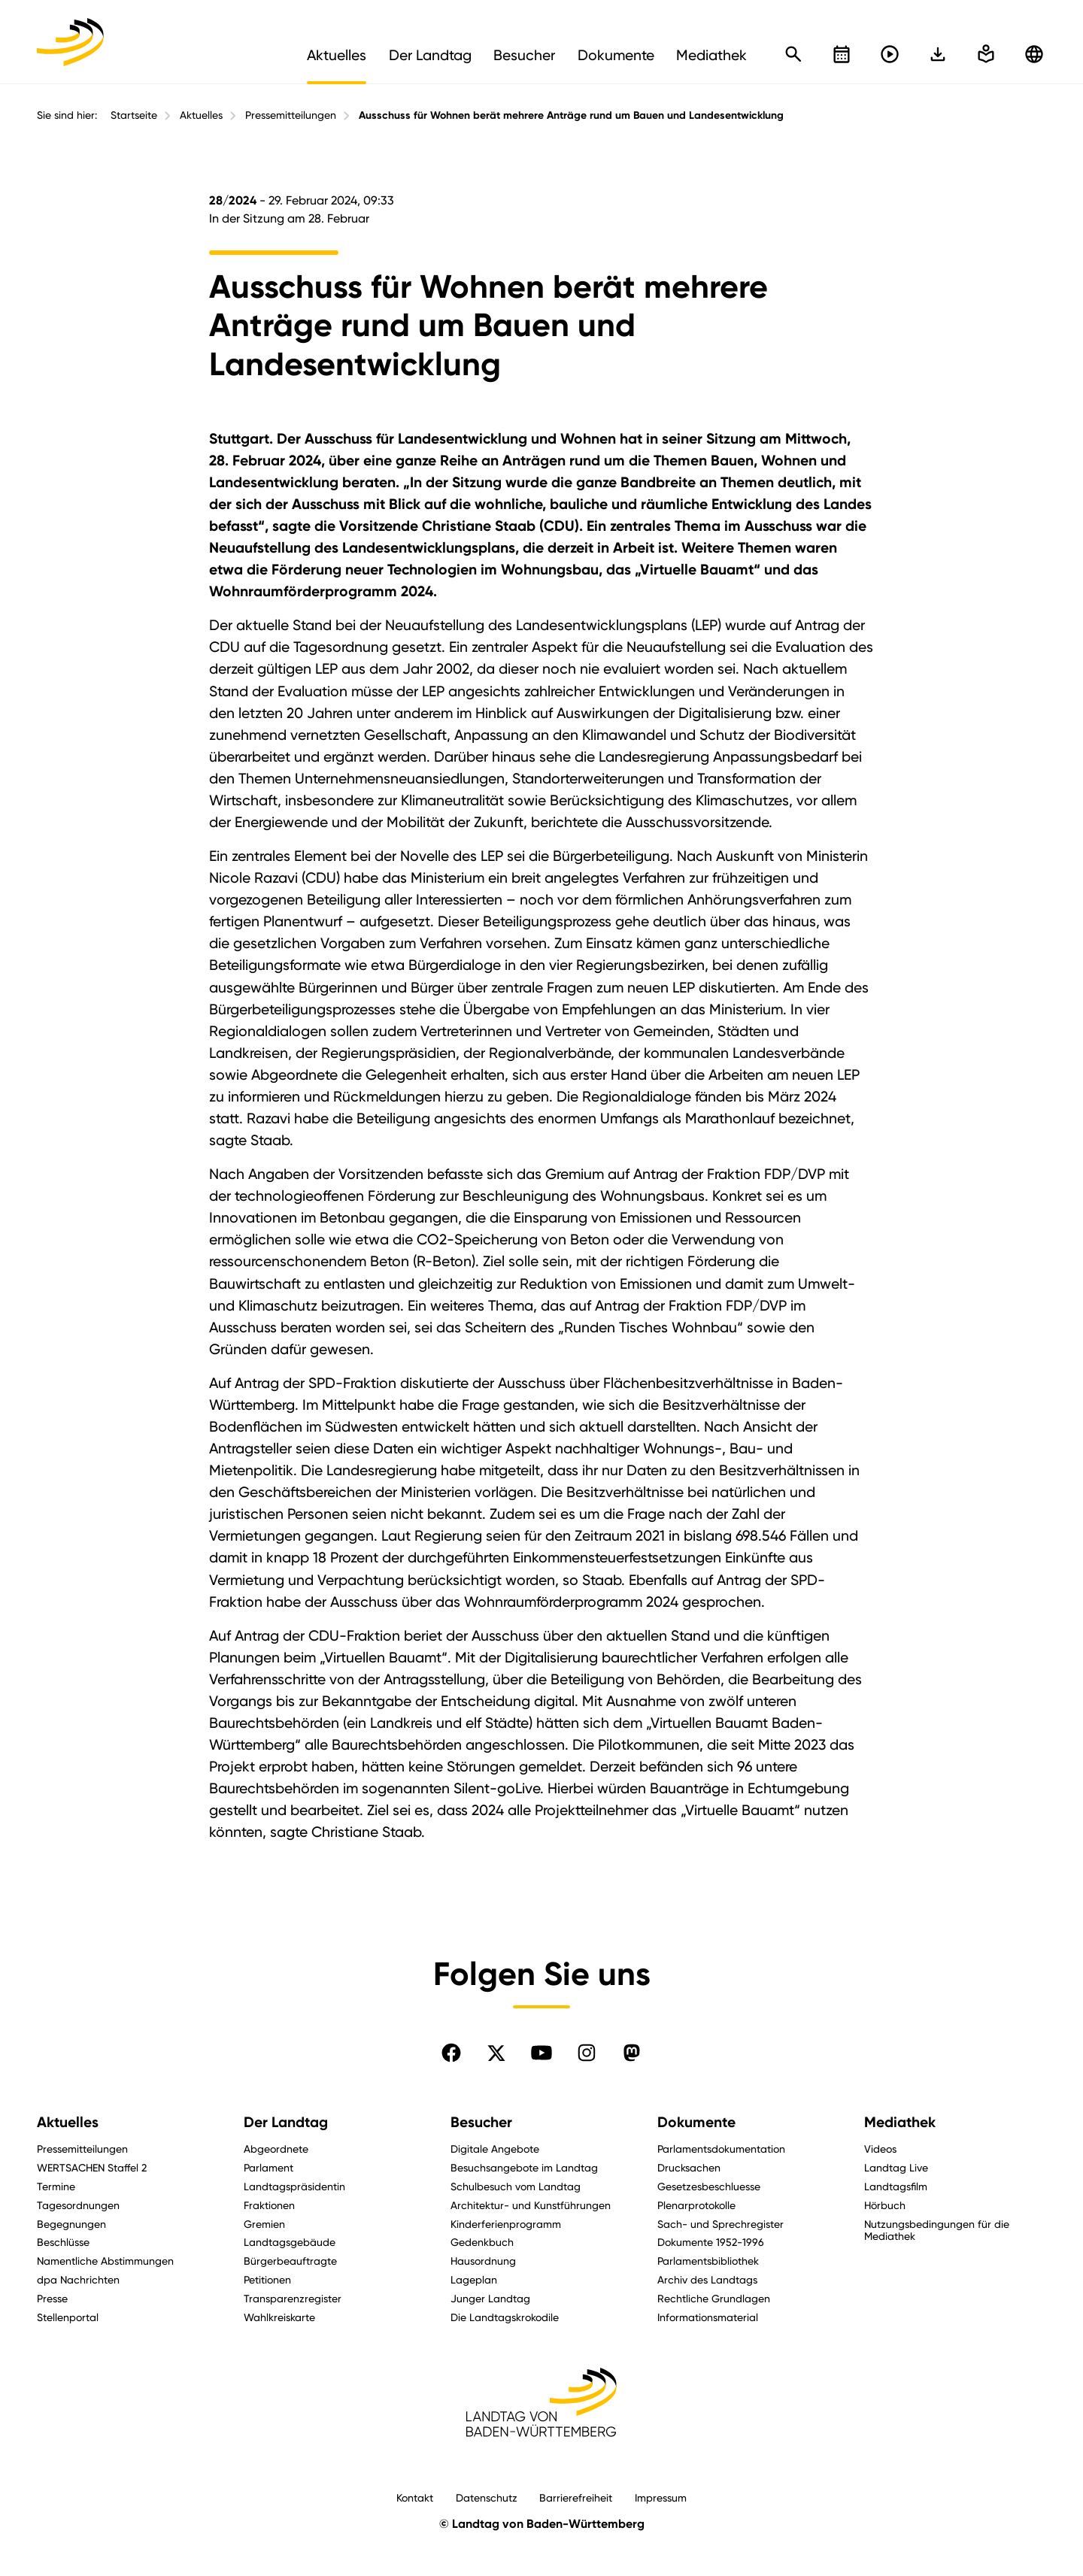 The height and width of the screenshot is (2576, 1083). I want to click on Wahlkreiskarte, so click(279, 2317).